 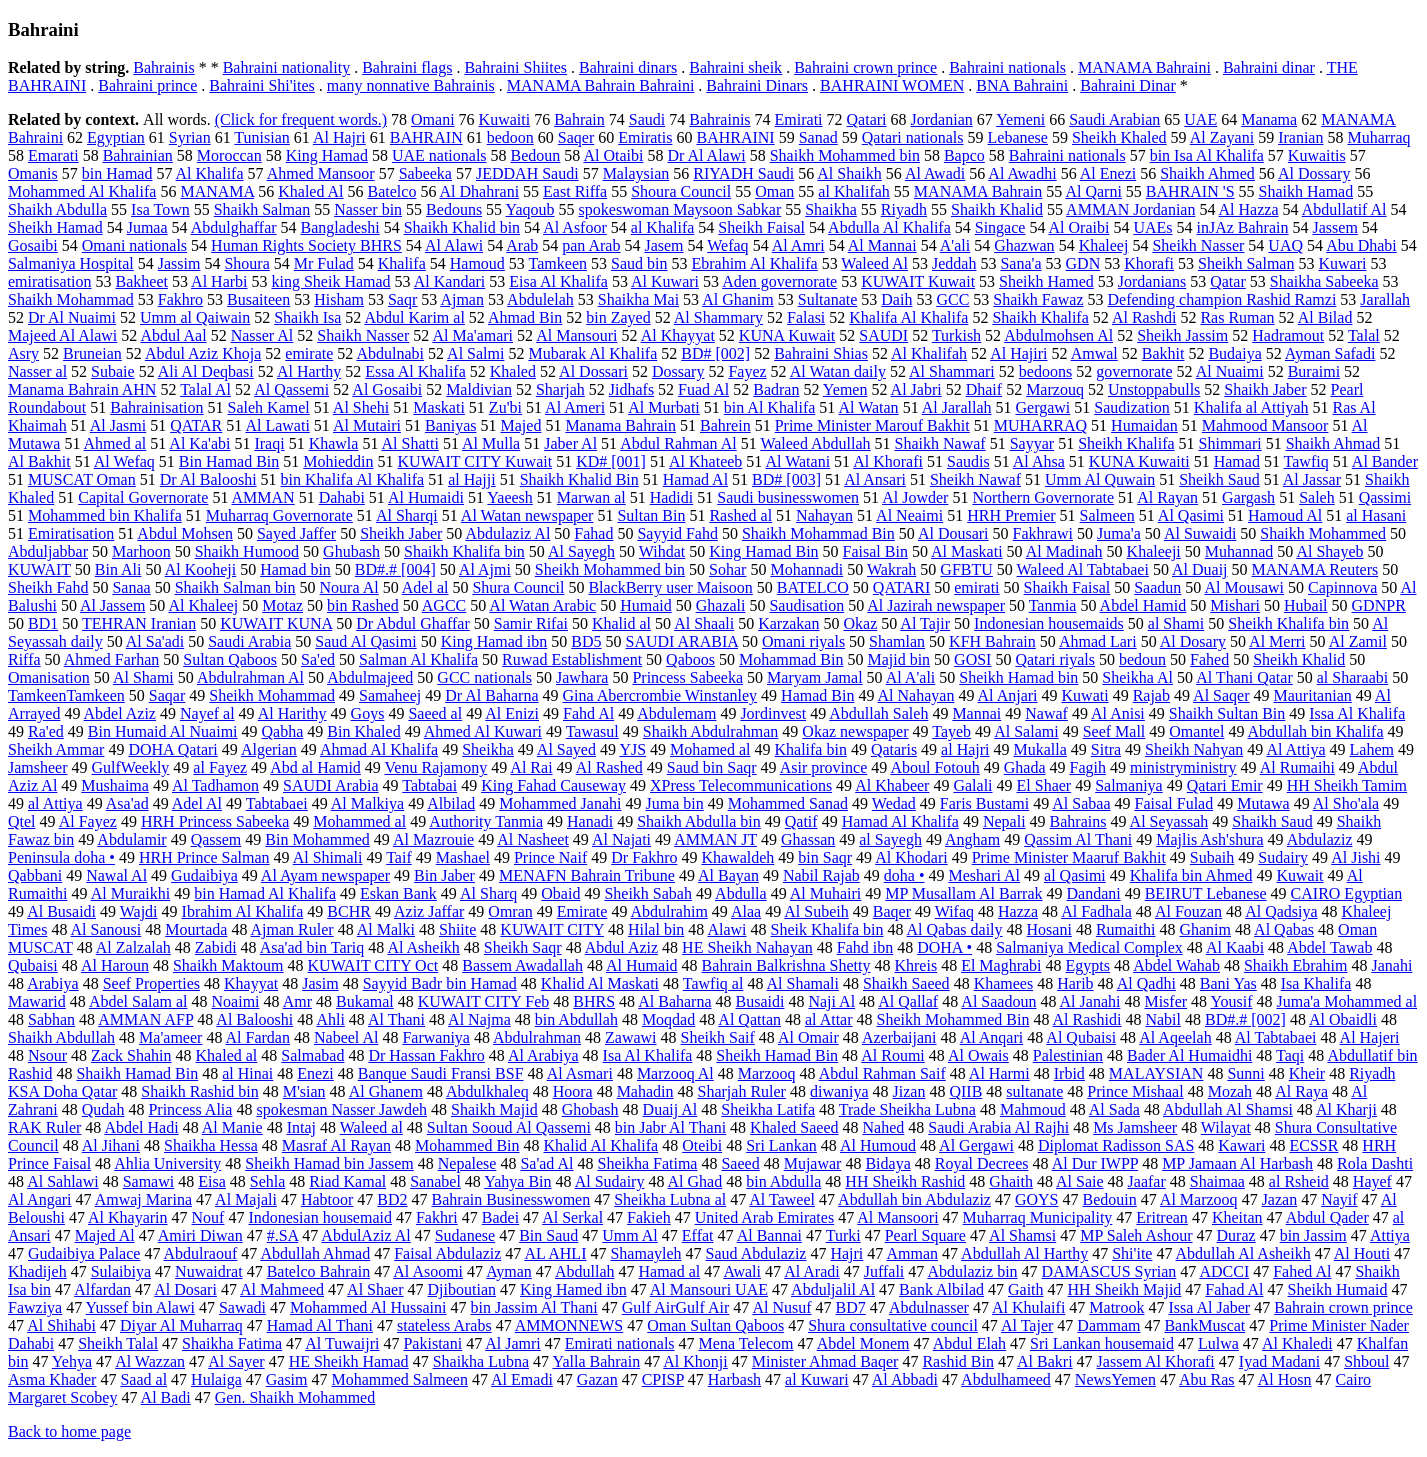 What do you see at coordinates (1154, 389) in the screenshot?
I see `Unstoppabulls` at bounding box center [1154, 389].